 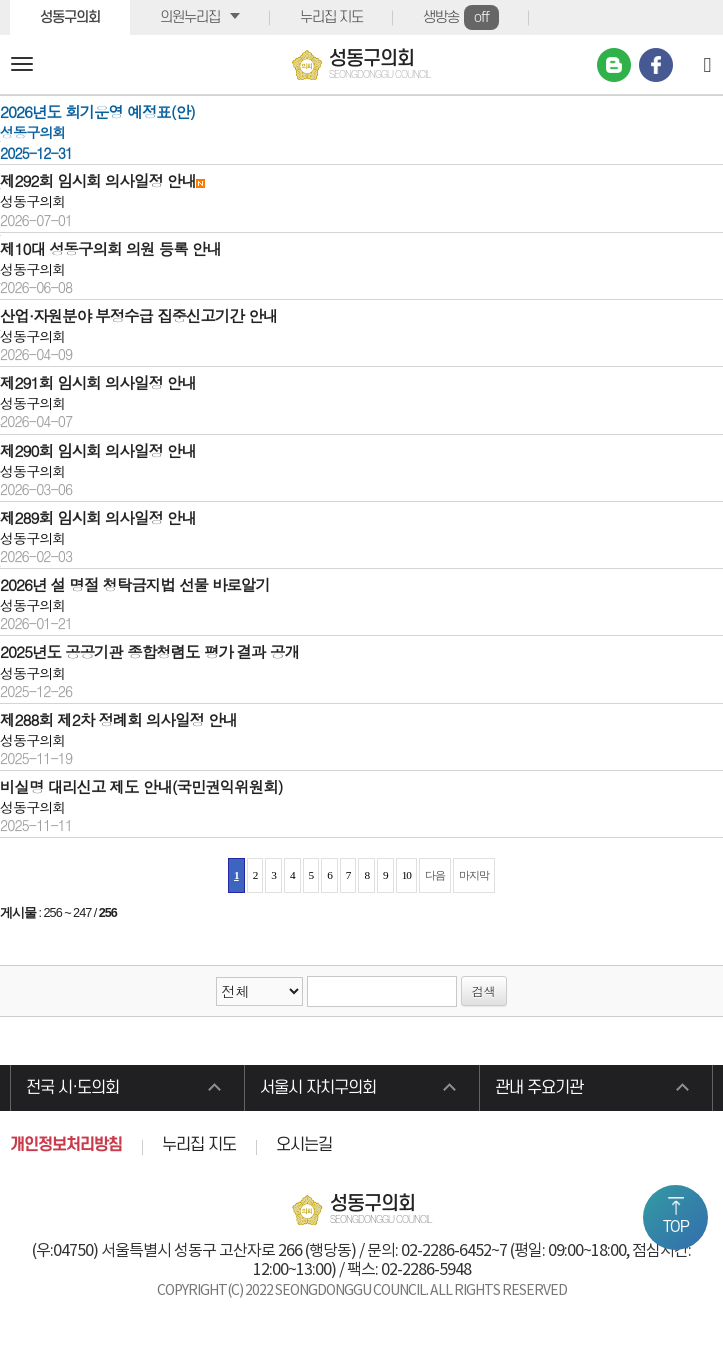 What do you see at coordinates (435, 875) in the screenshot?
I see `다음` at bounding box center [435, 875].